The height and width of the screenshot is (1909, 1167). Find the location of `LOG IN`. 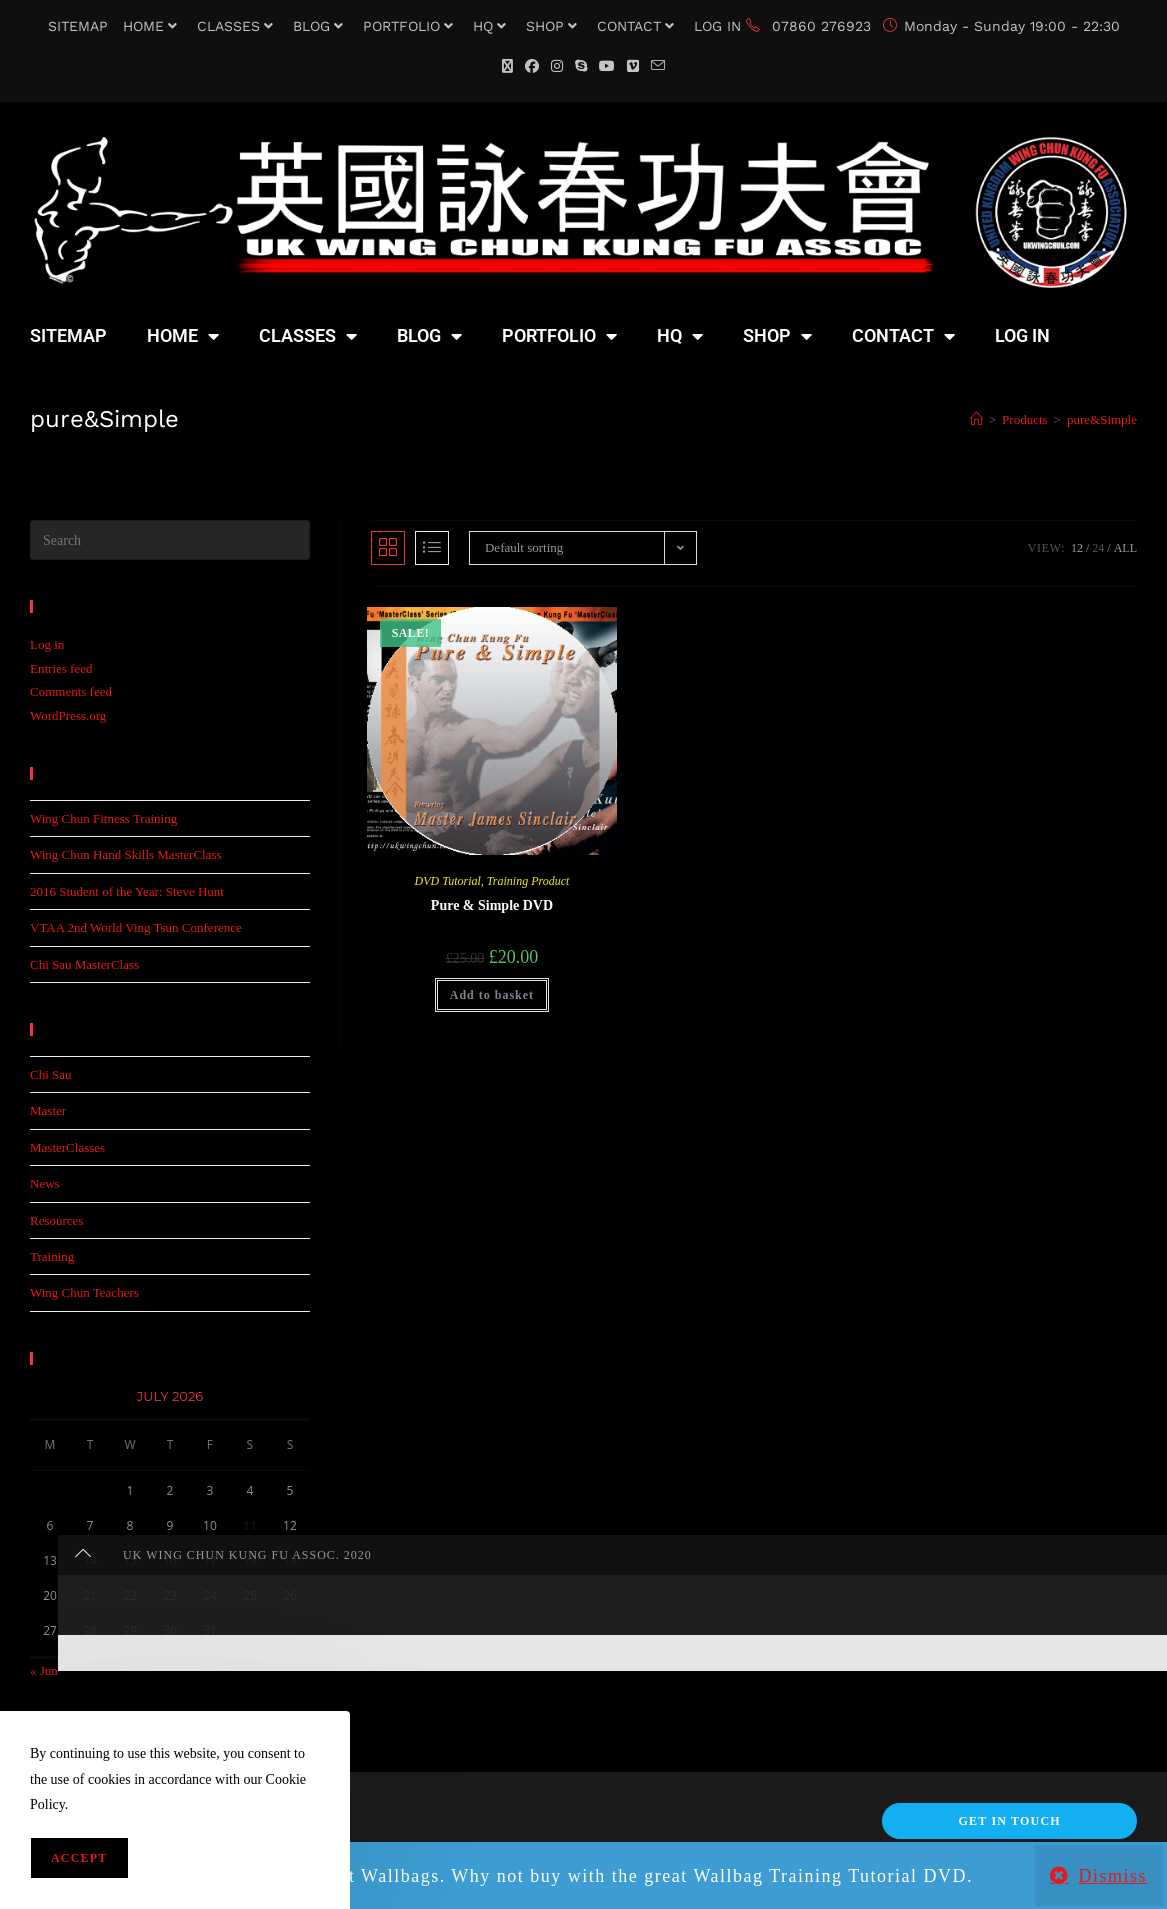

LOG IN is located at coordinates (717, 26).